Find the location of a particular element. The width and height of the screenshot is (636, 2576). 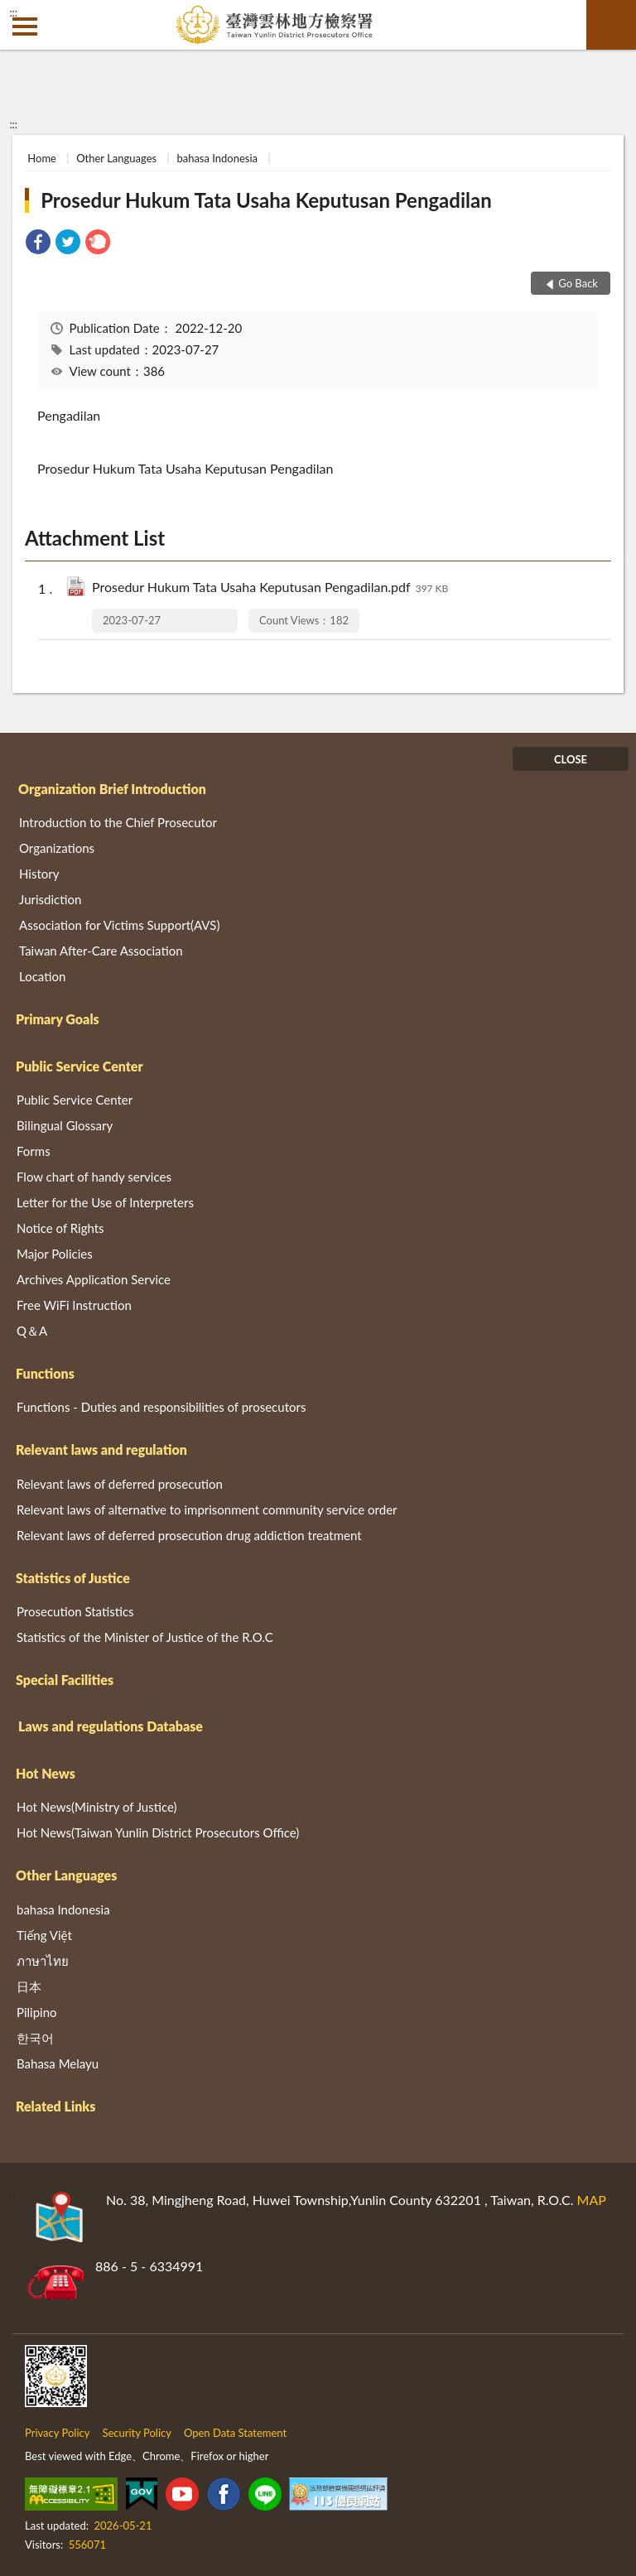

Related Links is located at coordinates (55, 2106).